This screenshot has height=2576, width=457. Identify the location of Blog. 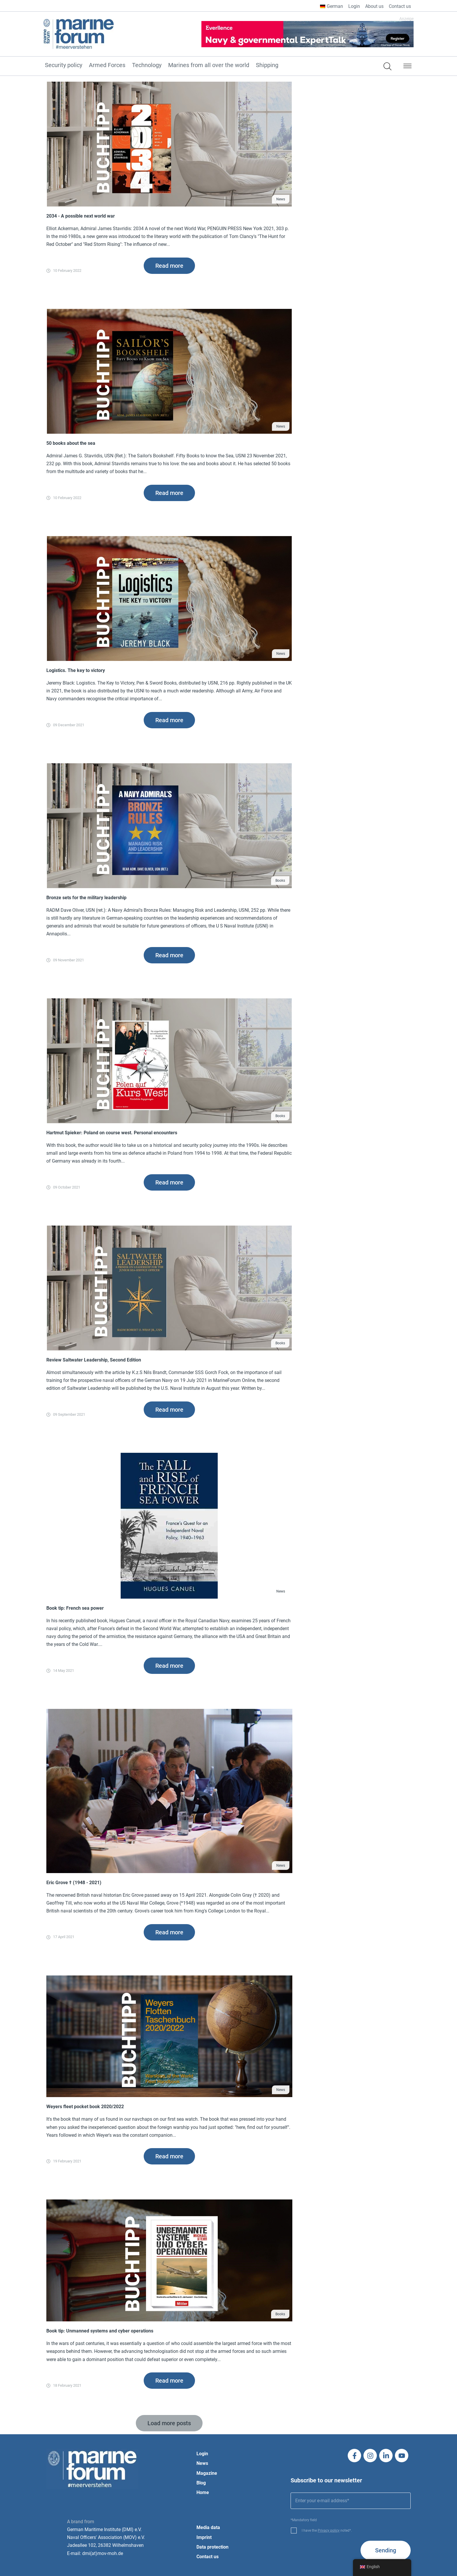
(201, 2483).